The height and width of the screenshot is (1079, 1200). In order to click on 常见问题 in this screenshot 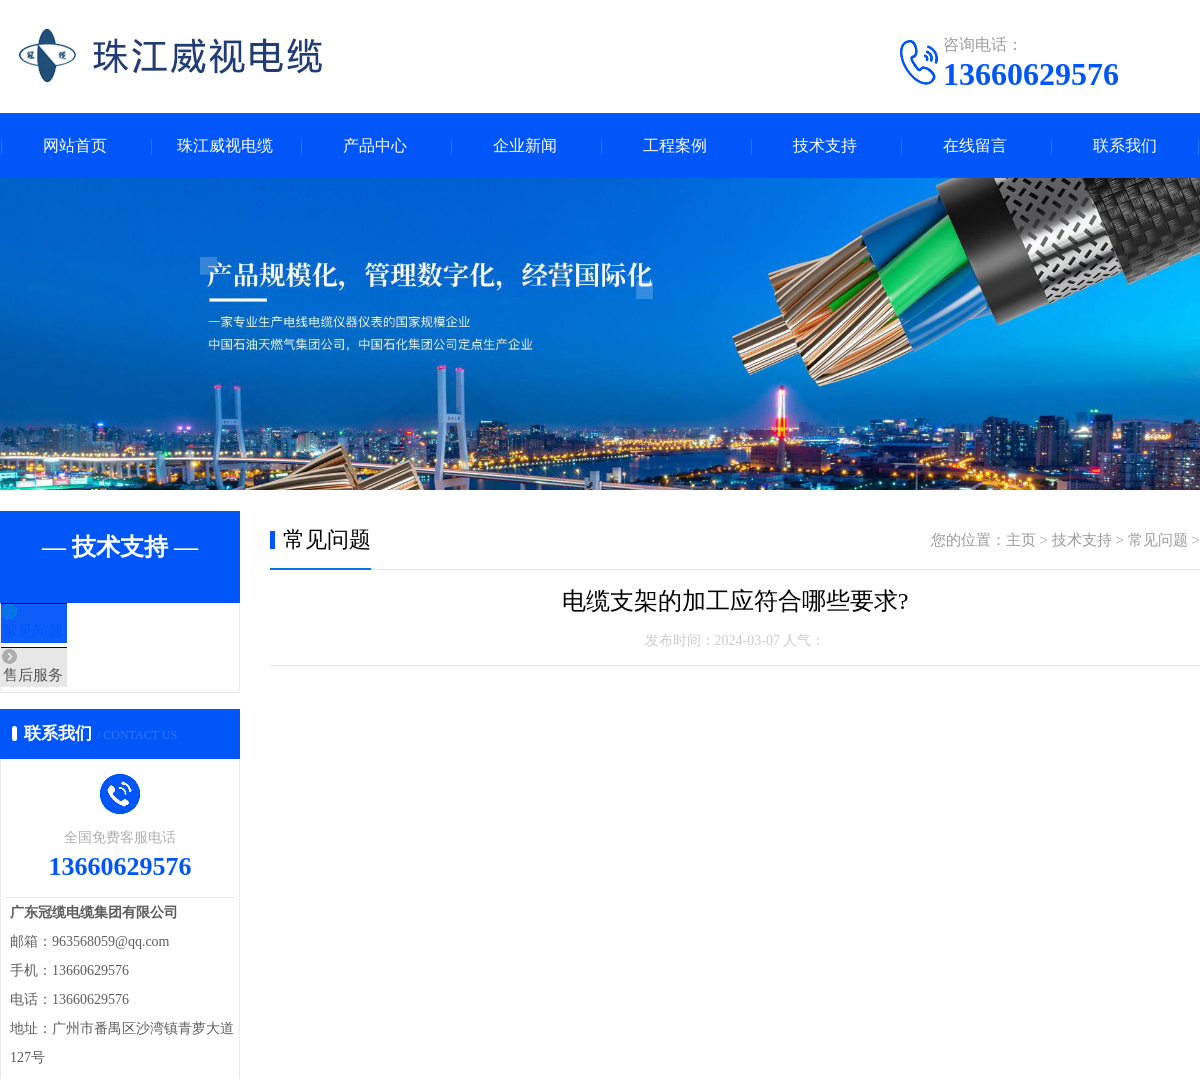, I will do `click(77, 633)`.